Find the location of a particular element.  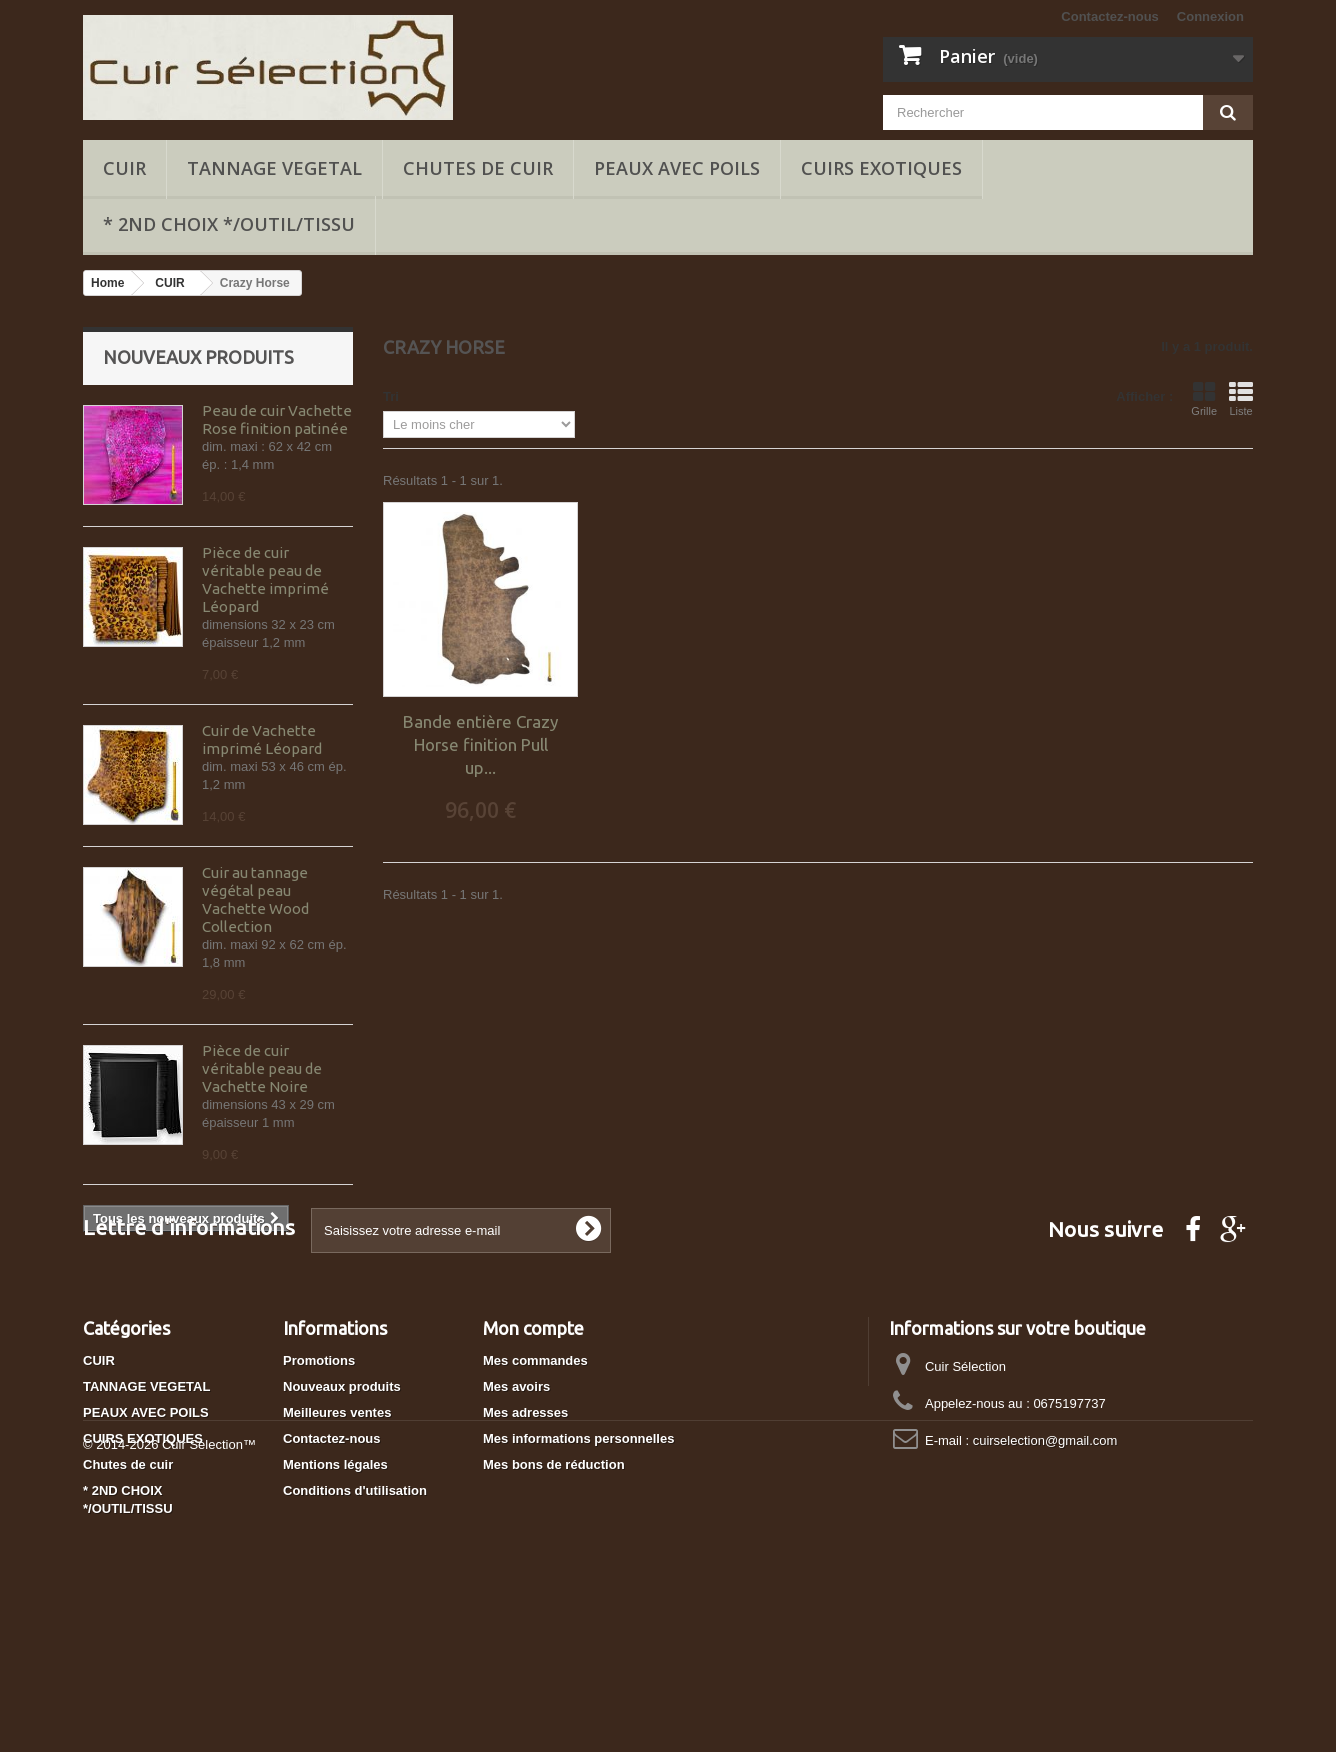

PEAUX AVEC POILS is located at coordinates (677, 168).